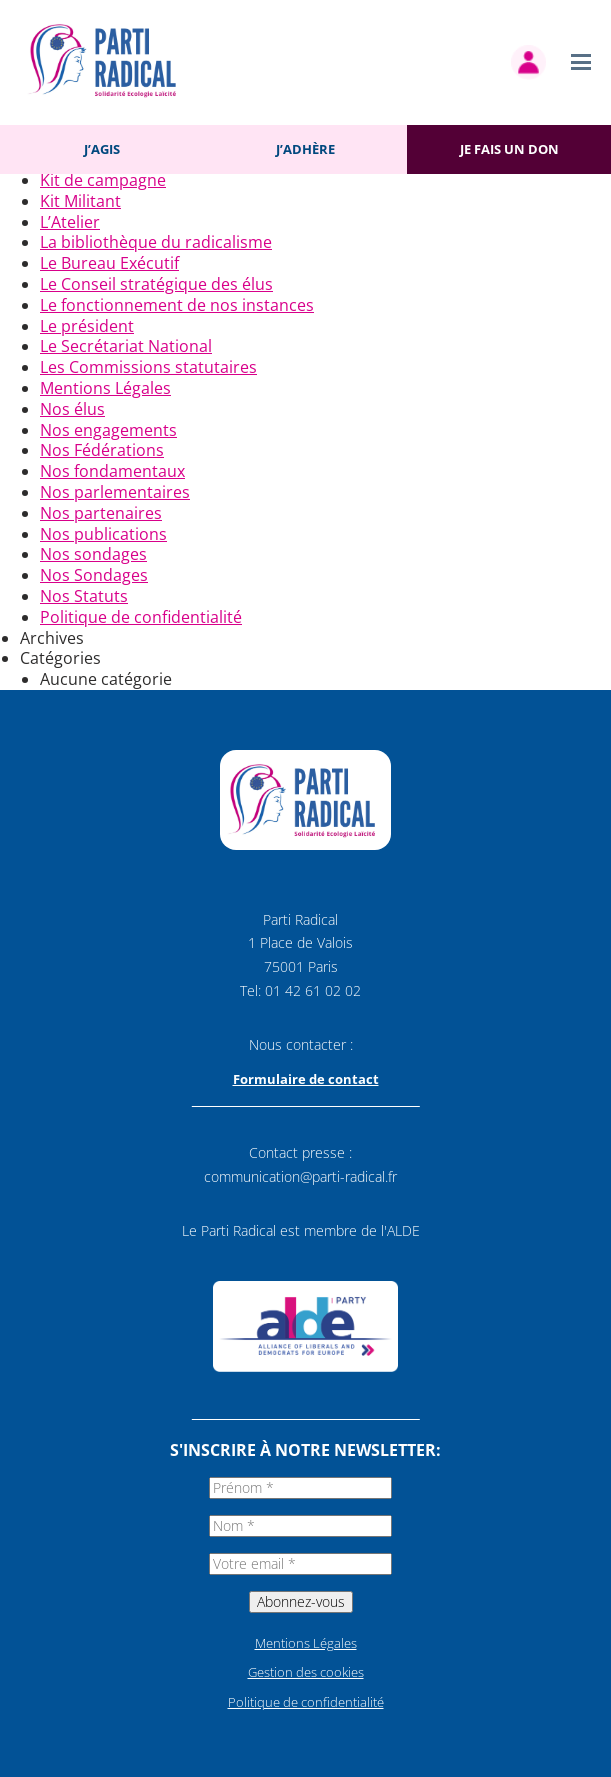  I want to click on Formulaire de contact, so click(306, 1079).